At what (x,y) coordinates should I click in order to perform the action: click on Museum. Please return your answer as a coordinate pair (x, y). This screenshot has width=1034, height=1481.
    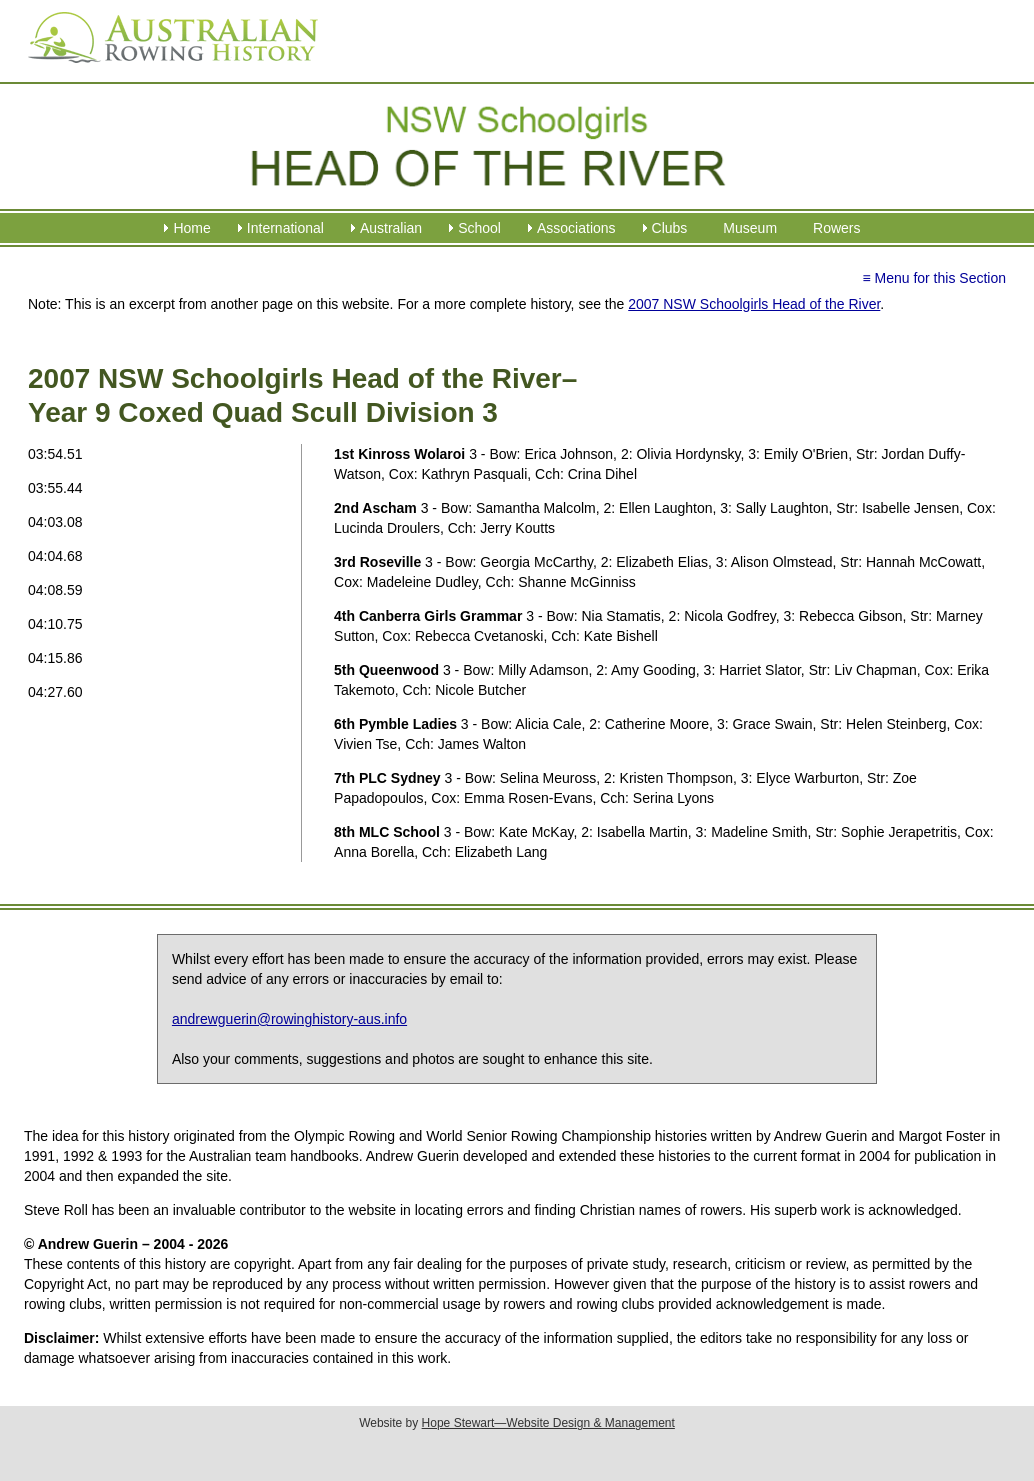
    Looking at the image, I should click on (750, 228).